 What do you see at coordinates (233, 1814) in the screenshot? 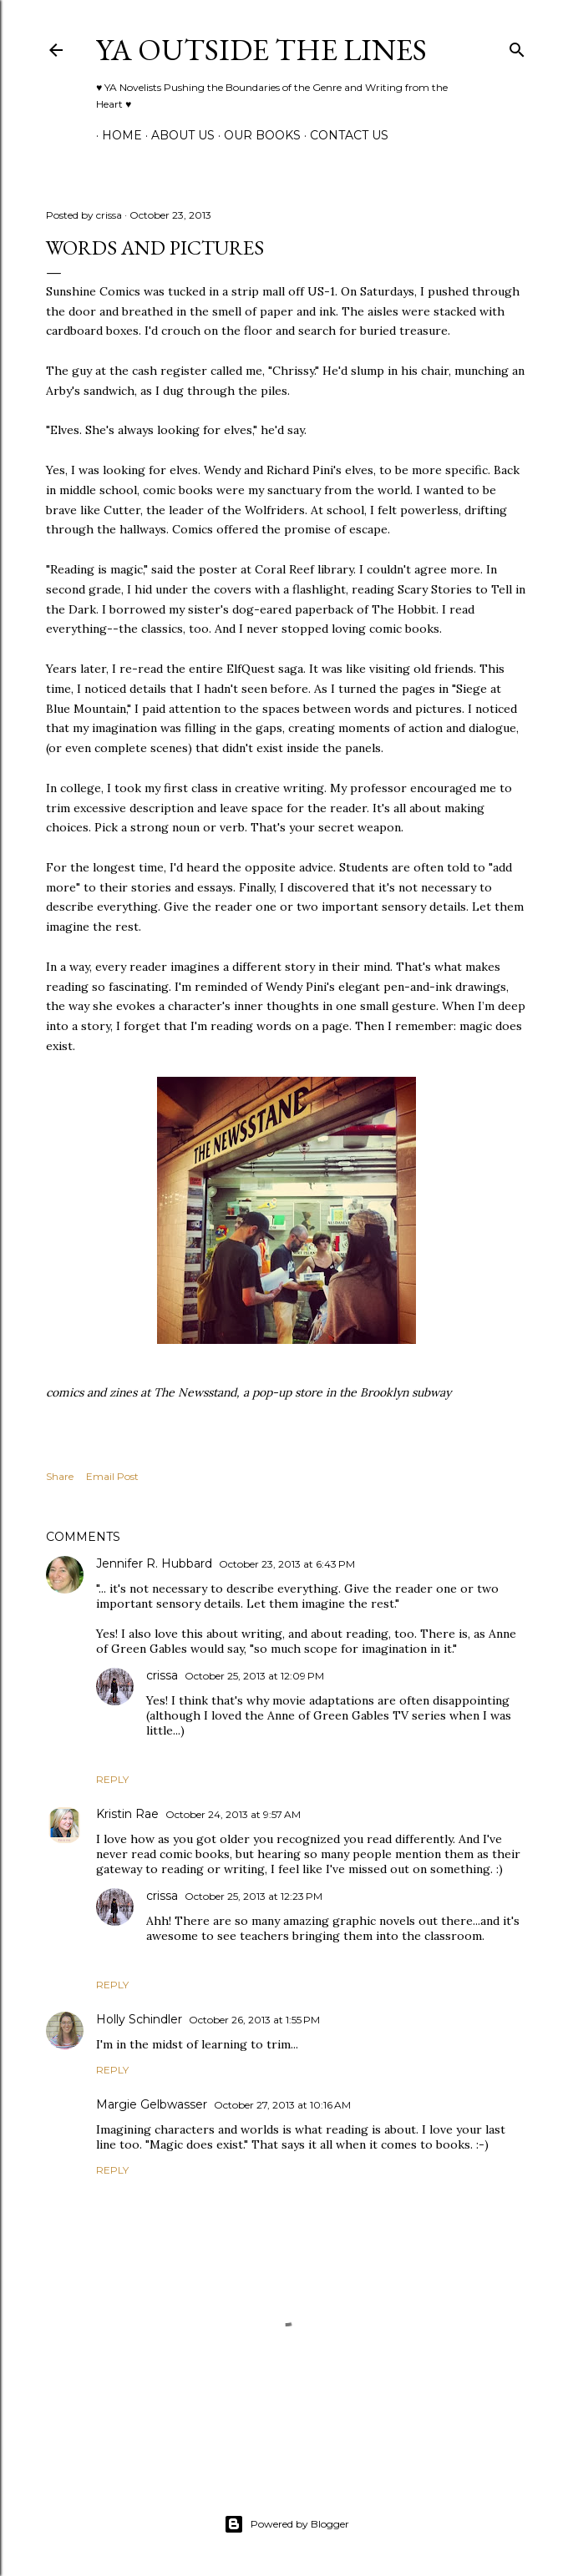
I see `October 24, 2013 at 9:57 AM` at bounding box center [233, 1814].